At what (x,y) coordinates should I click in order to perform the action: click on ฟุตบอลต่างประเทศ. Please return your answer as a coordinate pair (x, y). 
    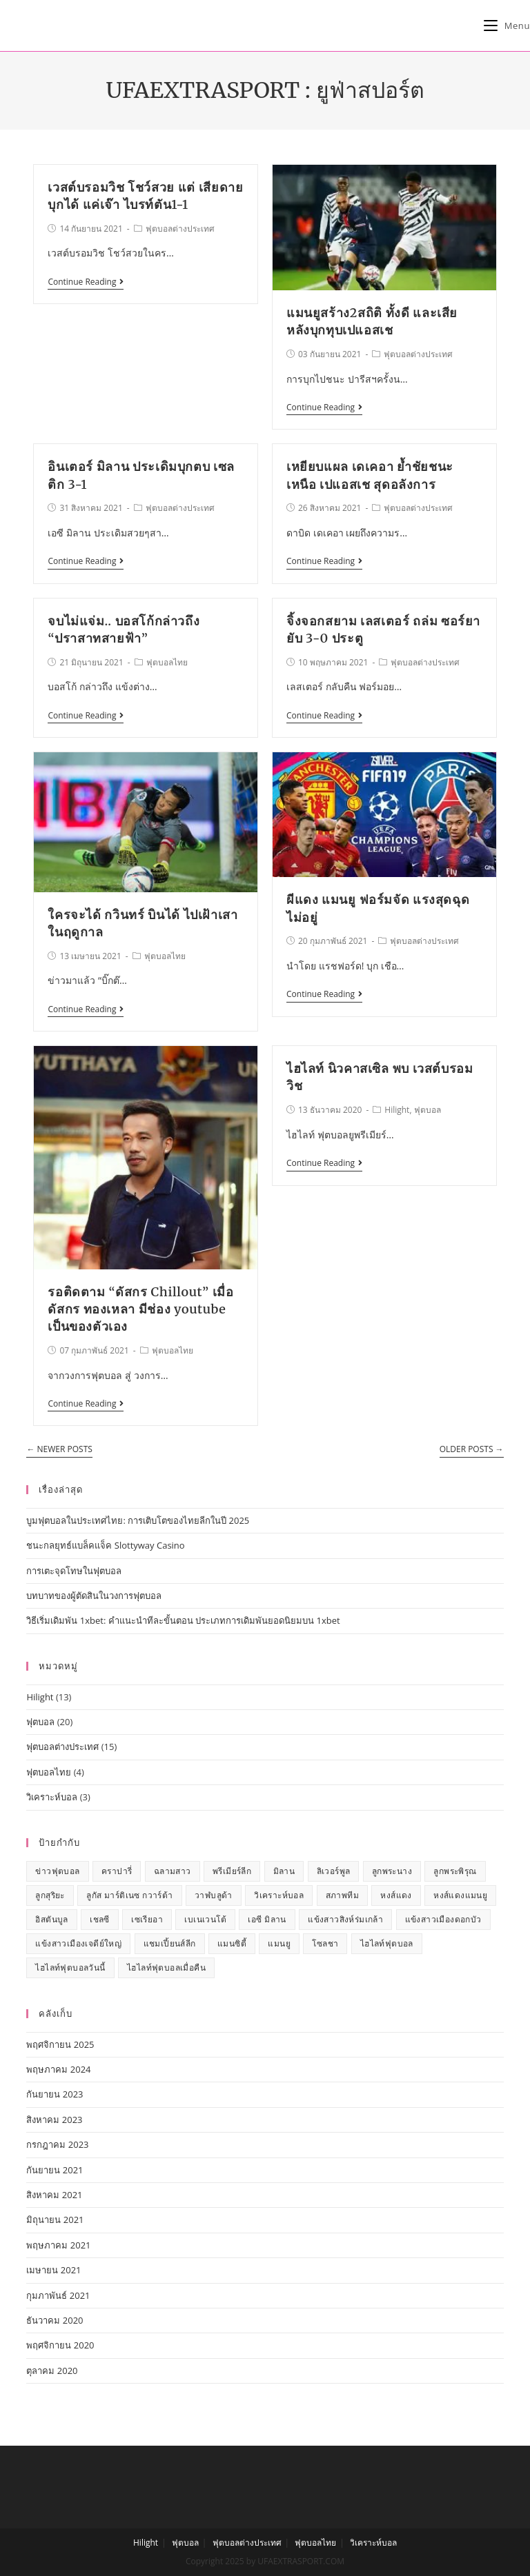
    Looking at the image, I should click on (180, 228).